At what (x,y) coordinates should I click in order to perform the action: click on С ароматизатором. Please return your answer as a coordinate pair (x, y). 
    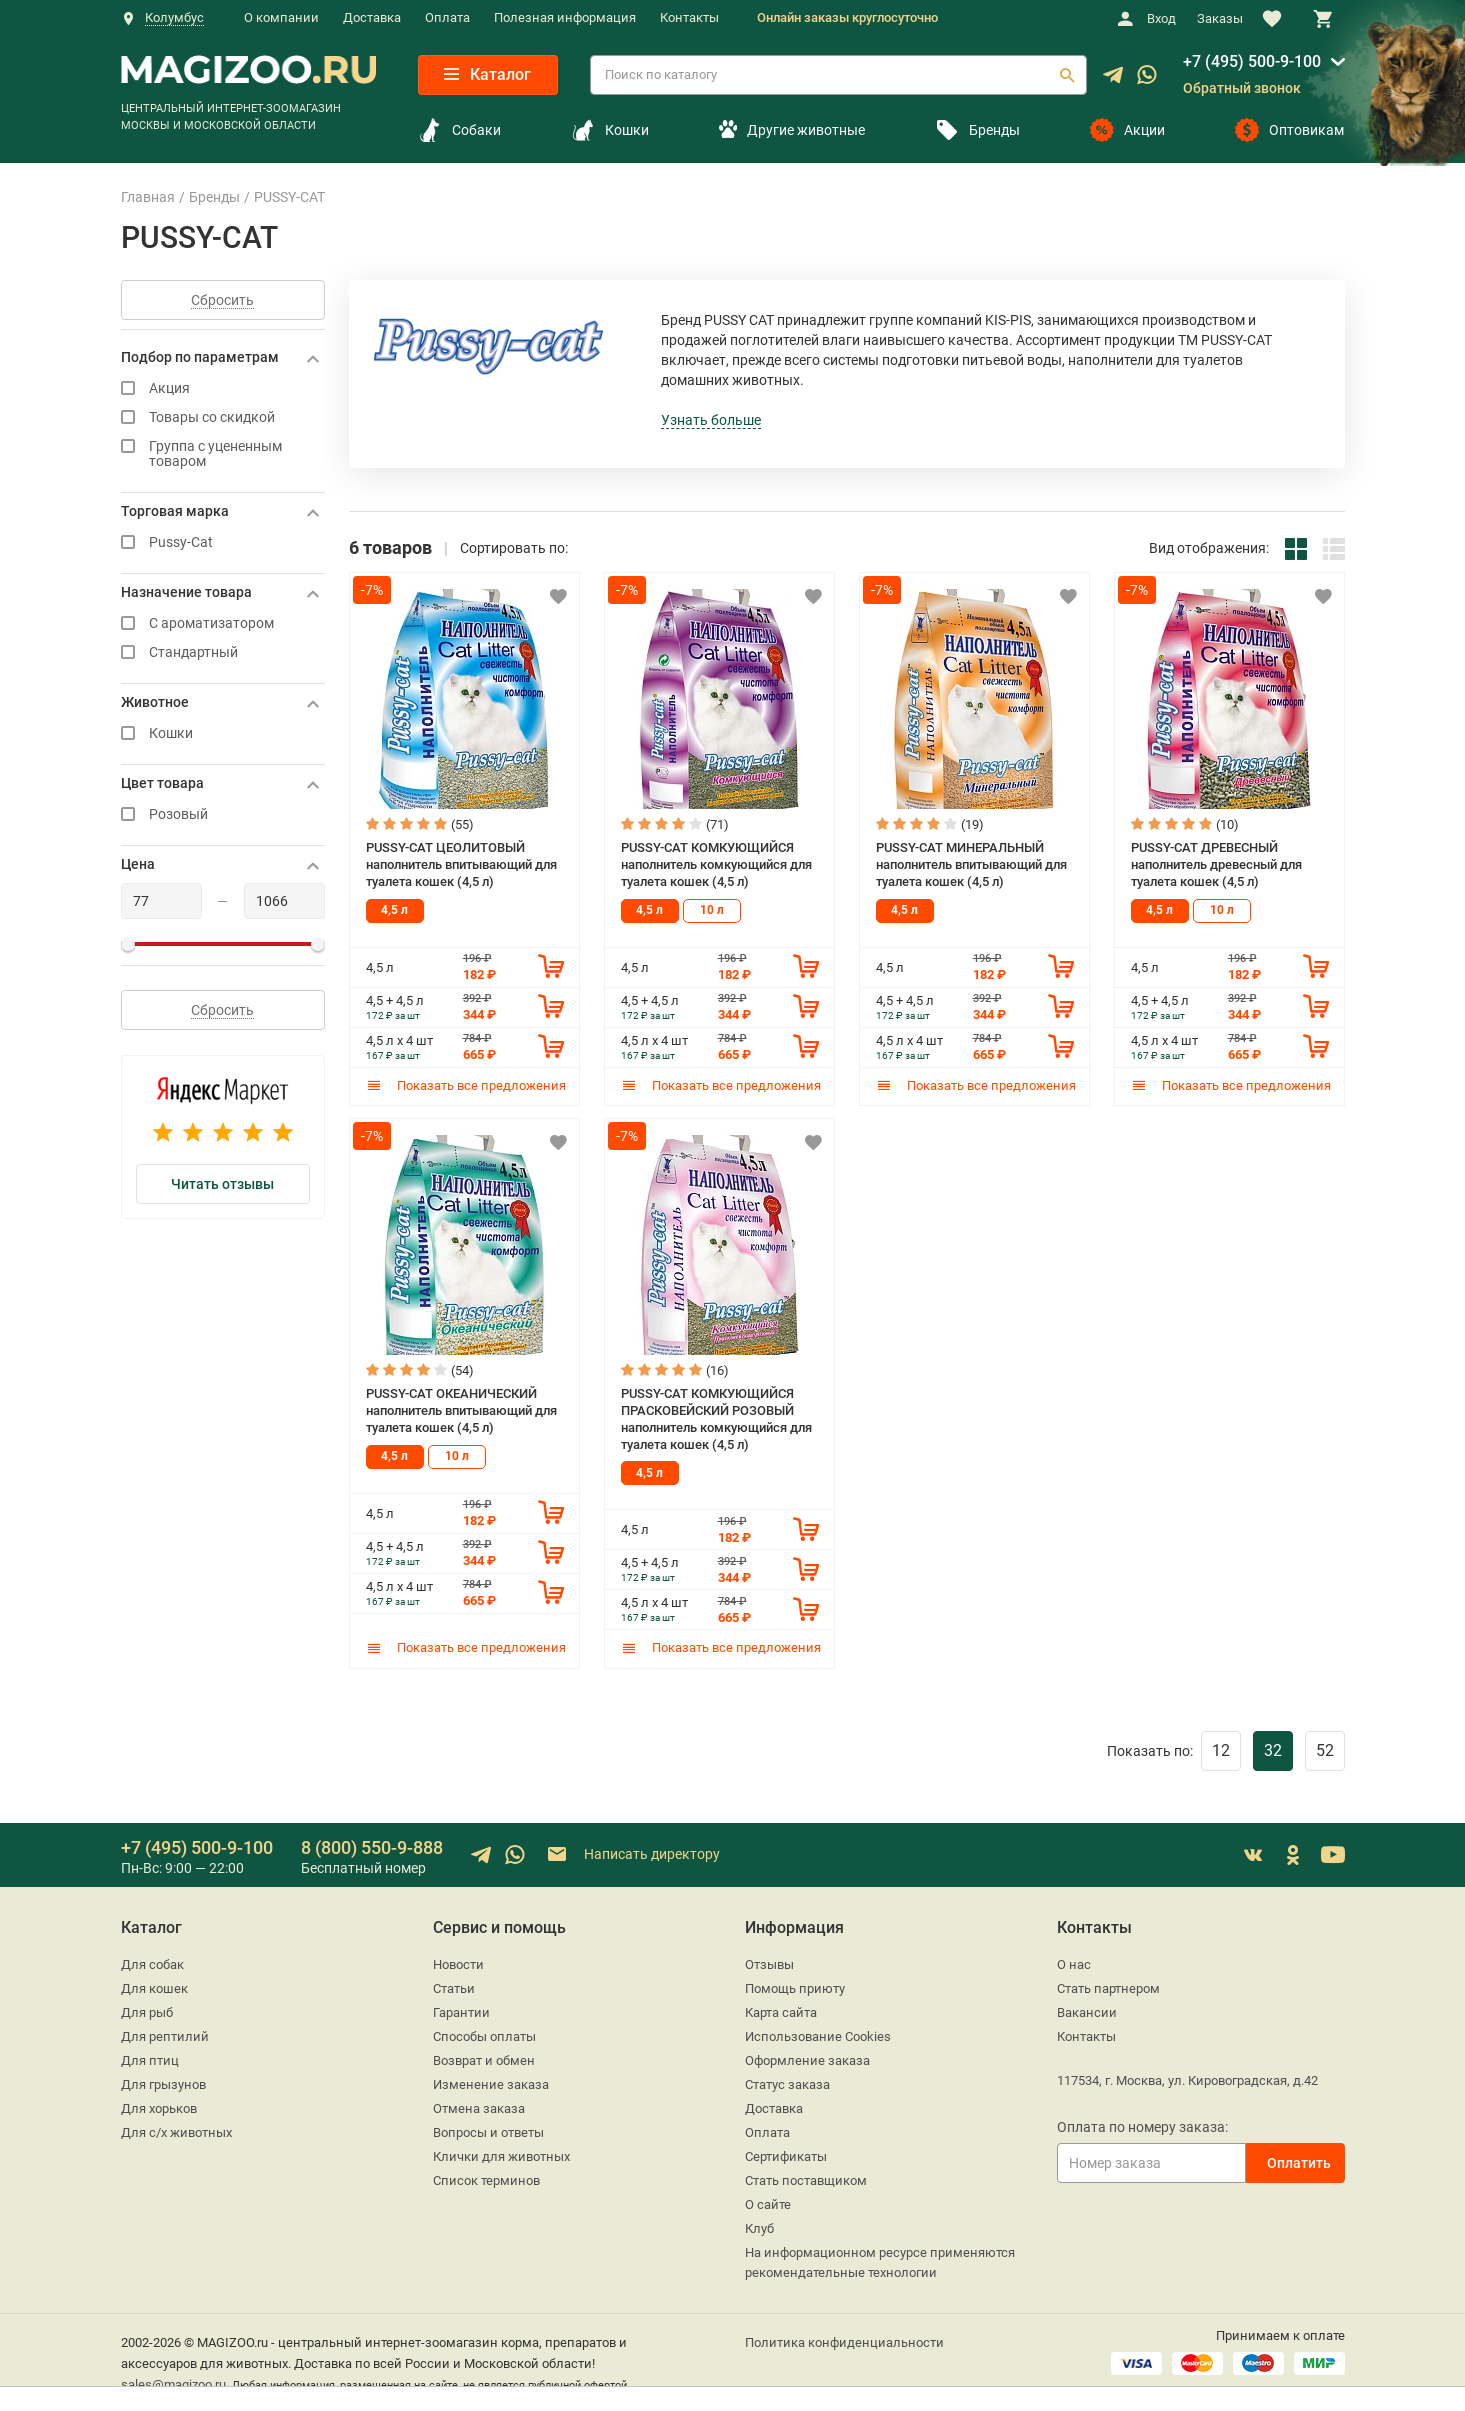
    Looking at the image, I should click on (223, 623).